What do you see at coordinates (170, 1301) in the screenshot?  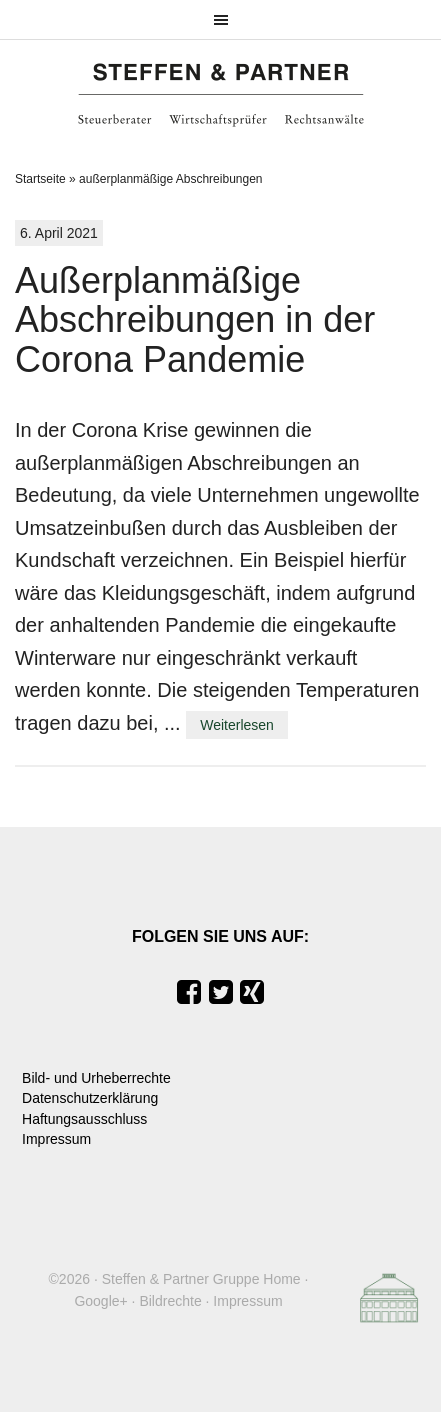 I see `Bildrechte` at bounding box center [170, 1301].